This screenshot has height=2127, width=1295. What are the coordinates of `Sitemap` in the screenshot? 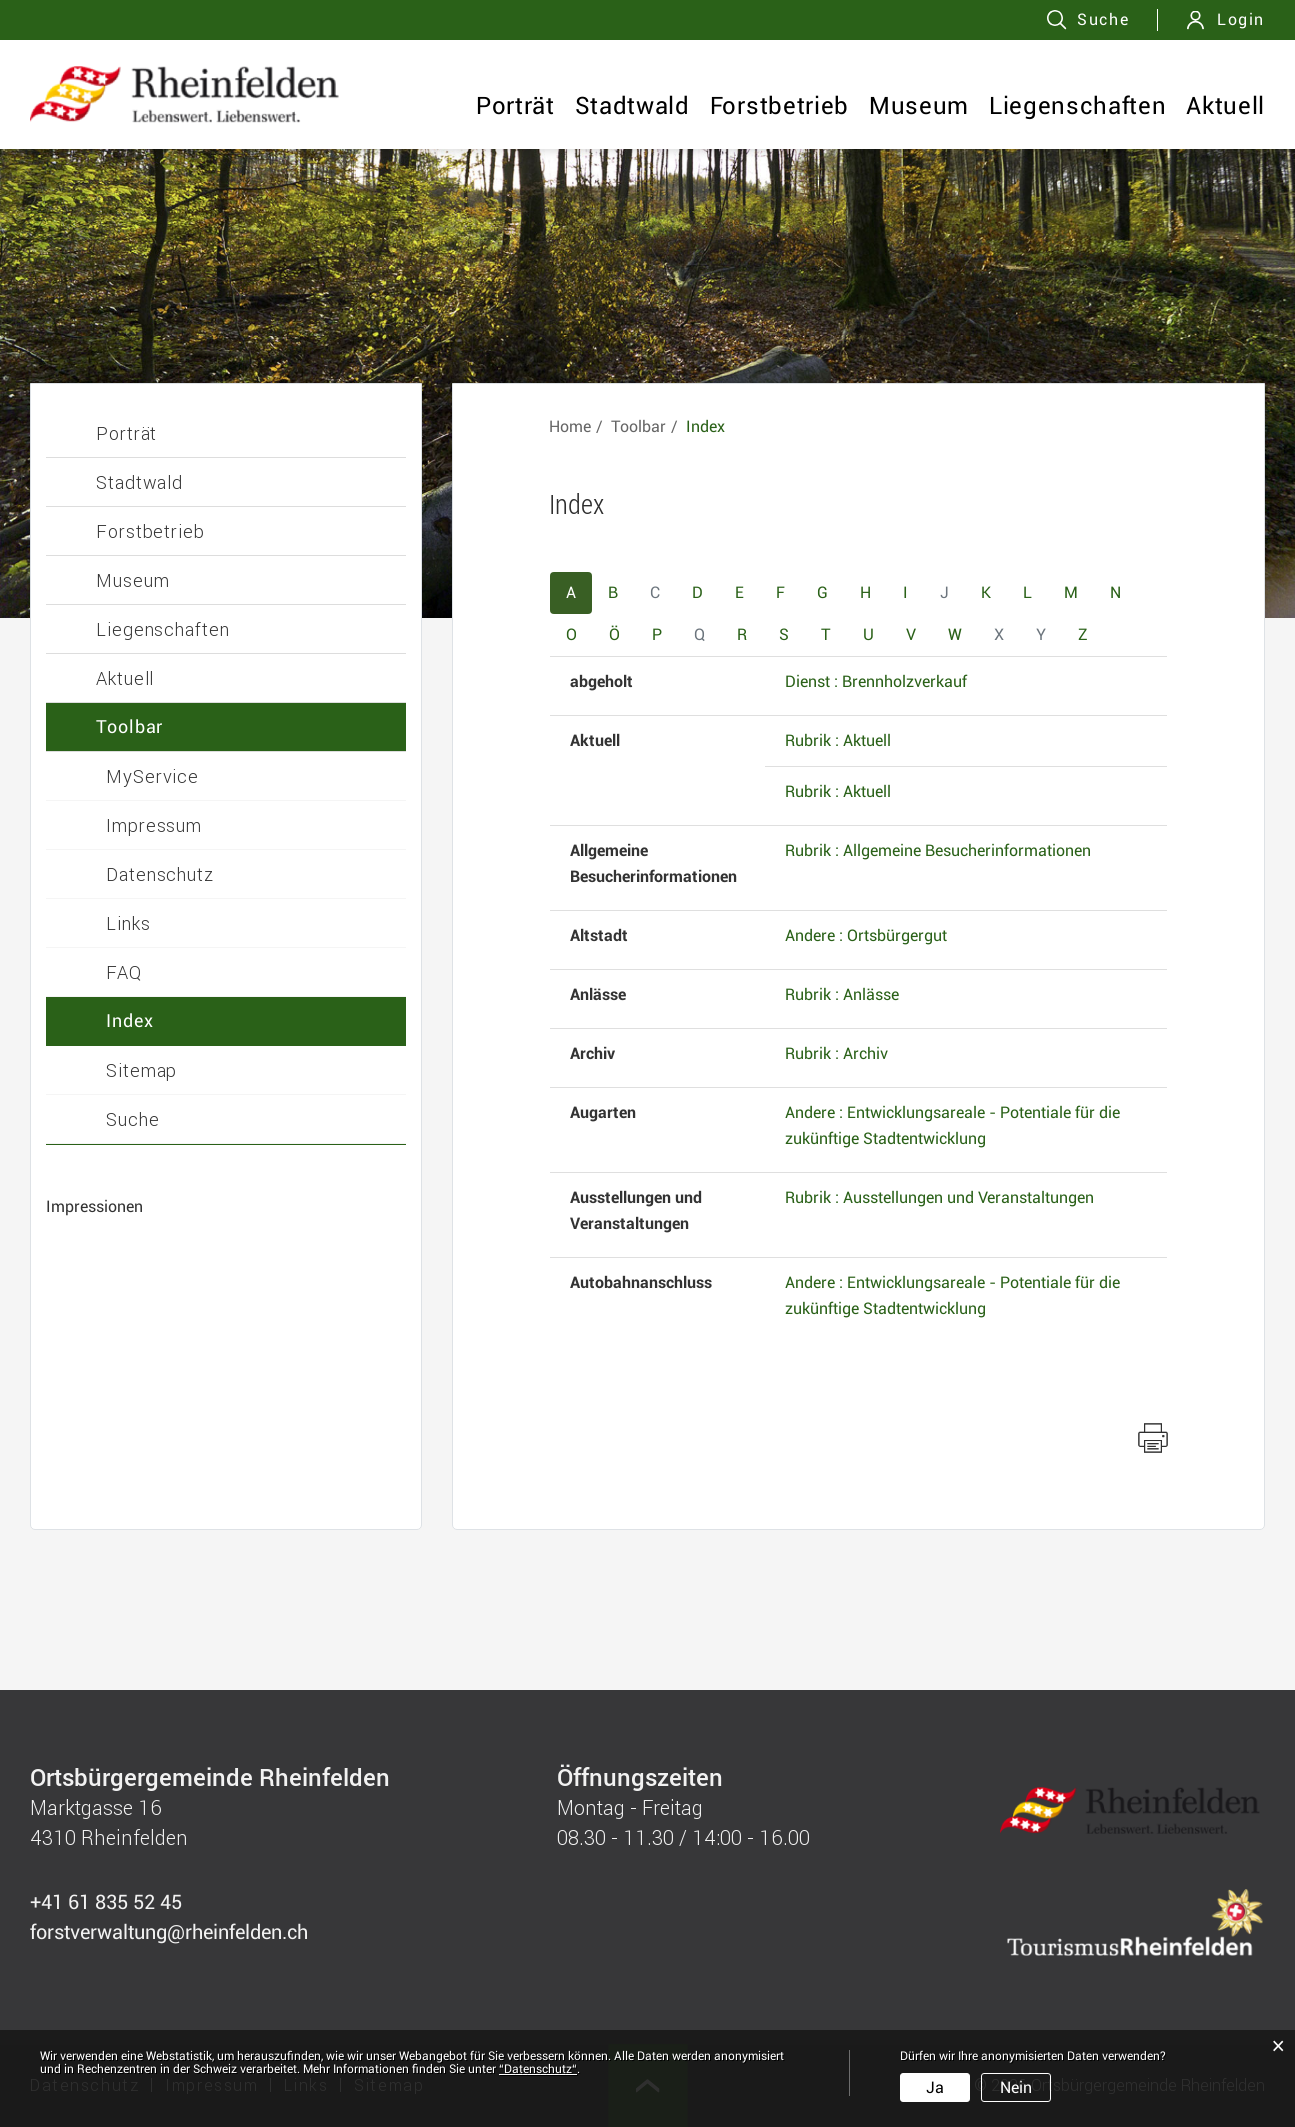 It's located at (141, 1070).